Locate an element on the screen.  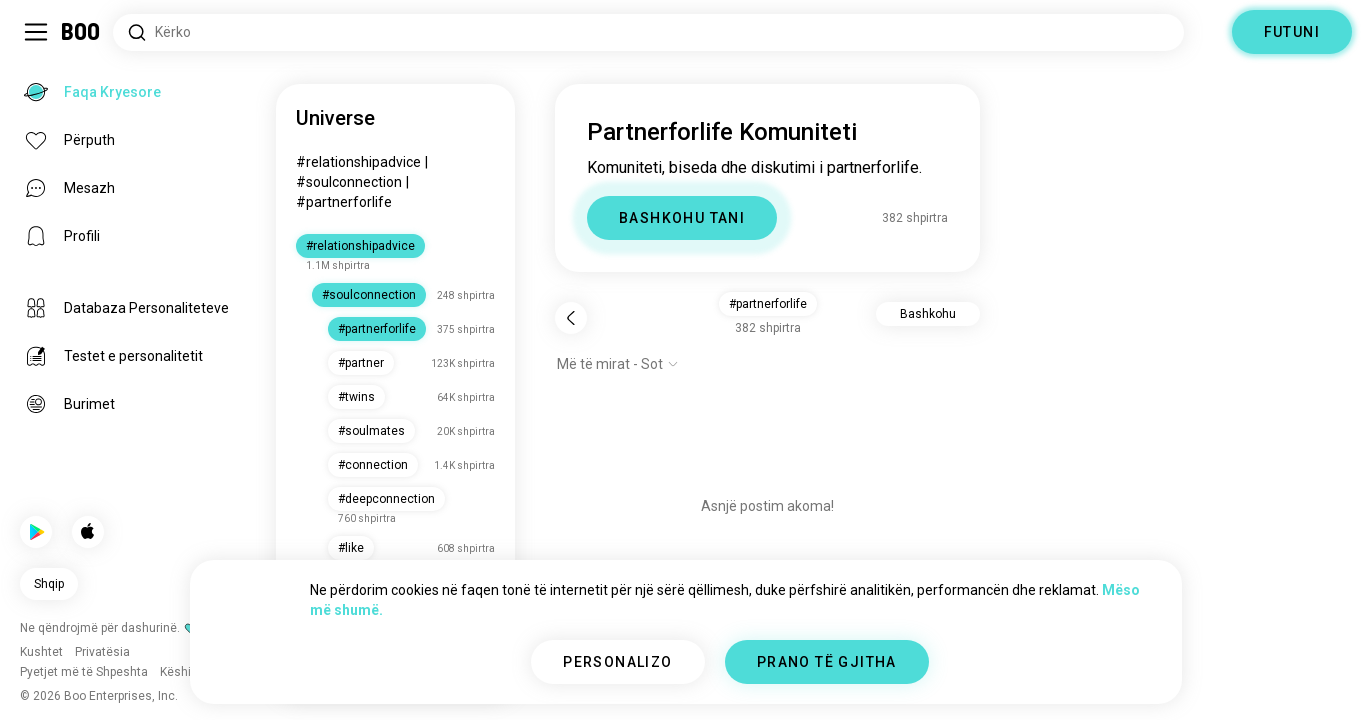
[Interesa Kërkimi] is located at coordinates (648, 32).